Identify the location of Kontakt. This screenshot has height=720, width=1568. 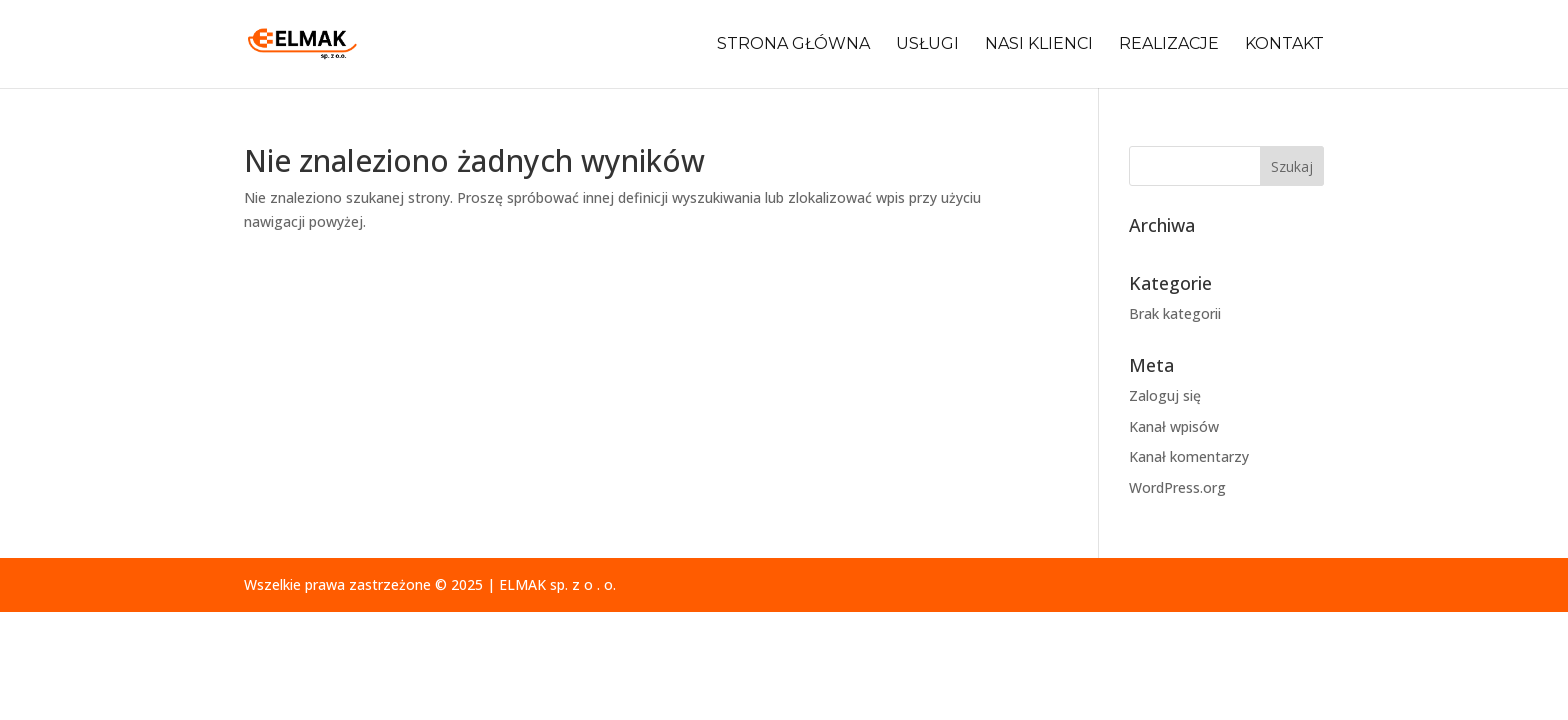
(1284, 45).